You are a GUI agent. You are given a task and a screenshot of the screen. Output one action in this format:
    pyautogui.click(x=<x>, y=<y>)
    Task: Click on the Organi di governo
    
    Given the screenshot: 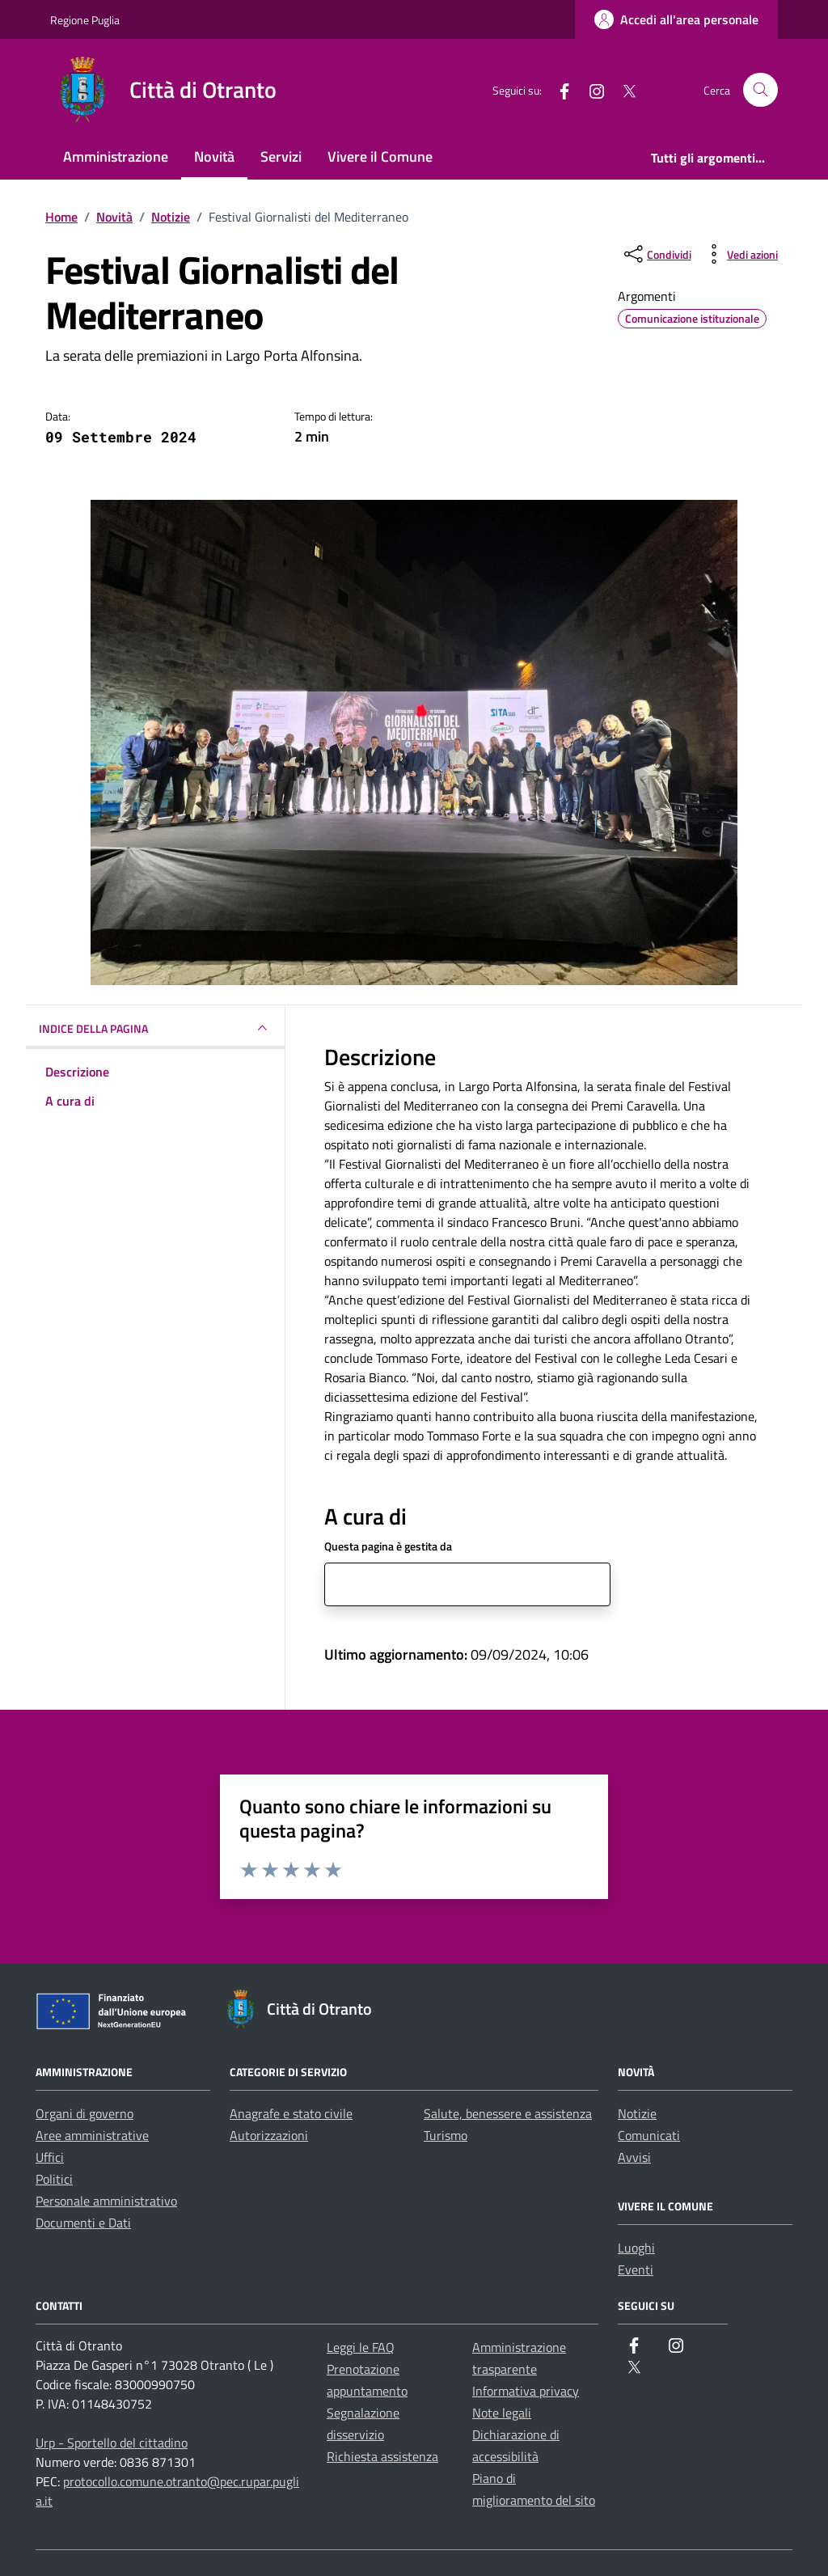 What is the action you would take?
    pyautogui.click(x=84, y=2113)
    